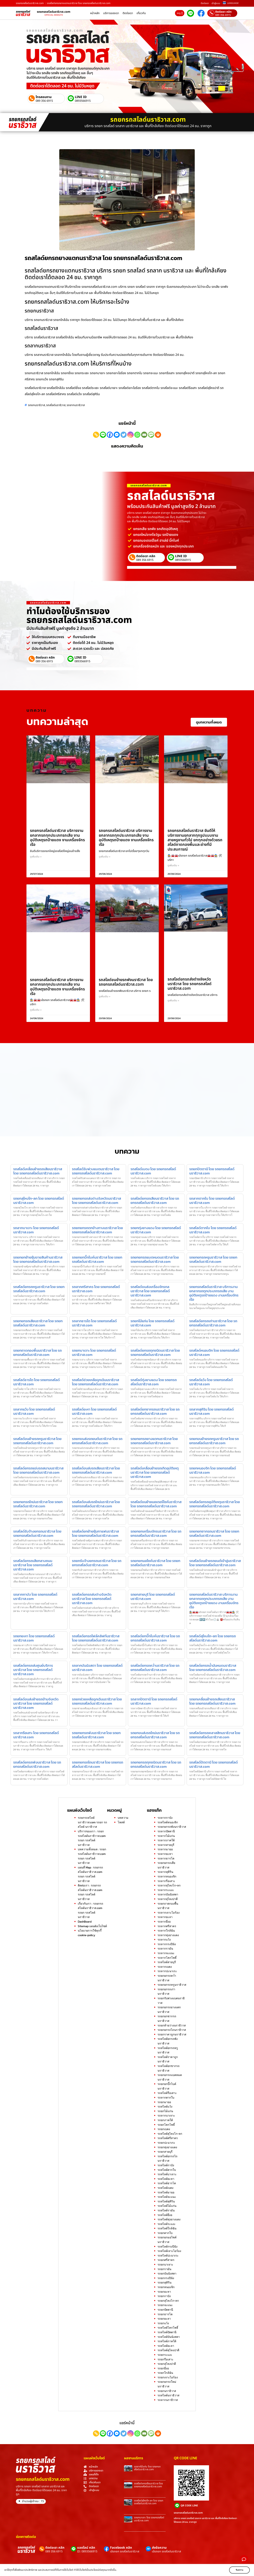  What do you see at coordinates (144, 435) in the screenshot?
I see `[Email]` at bounding box center [144, 435].